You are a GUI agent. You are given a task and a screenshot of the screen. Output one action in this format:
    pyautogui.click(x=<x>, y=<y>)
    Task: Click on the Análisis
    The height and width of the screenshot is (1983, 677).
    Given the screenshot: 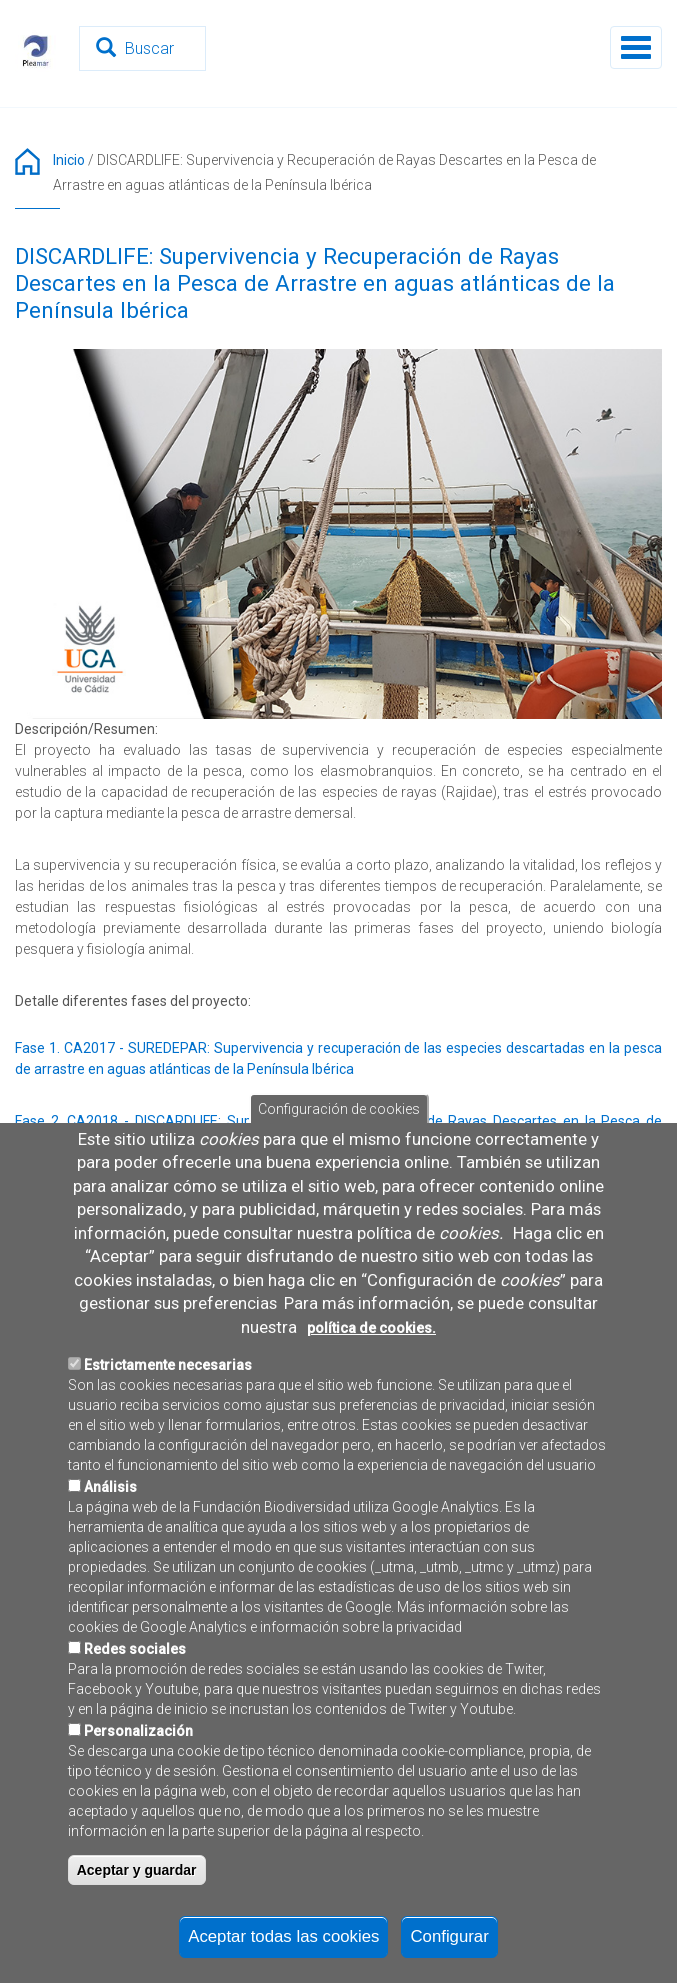 What is the action you would take?
    pyautogui.click(x=110, y=1538)
    